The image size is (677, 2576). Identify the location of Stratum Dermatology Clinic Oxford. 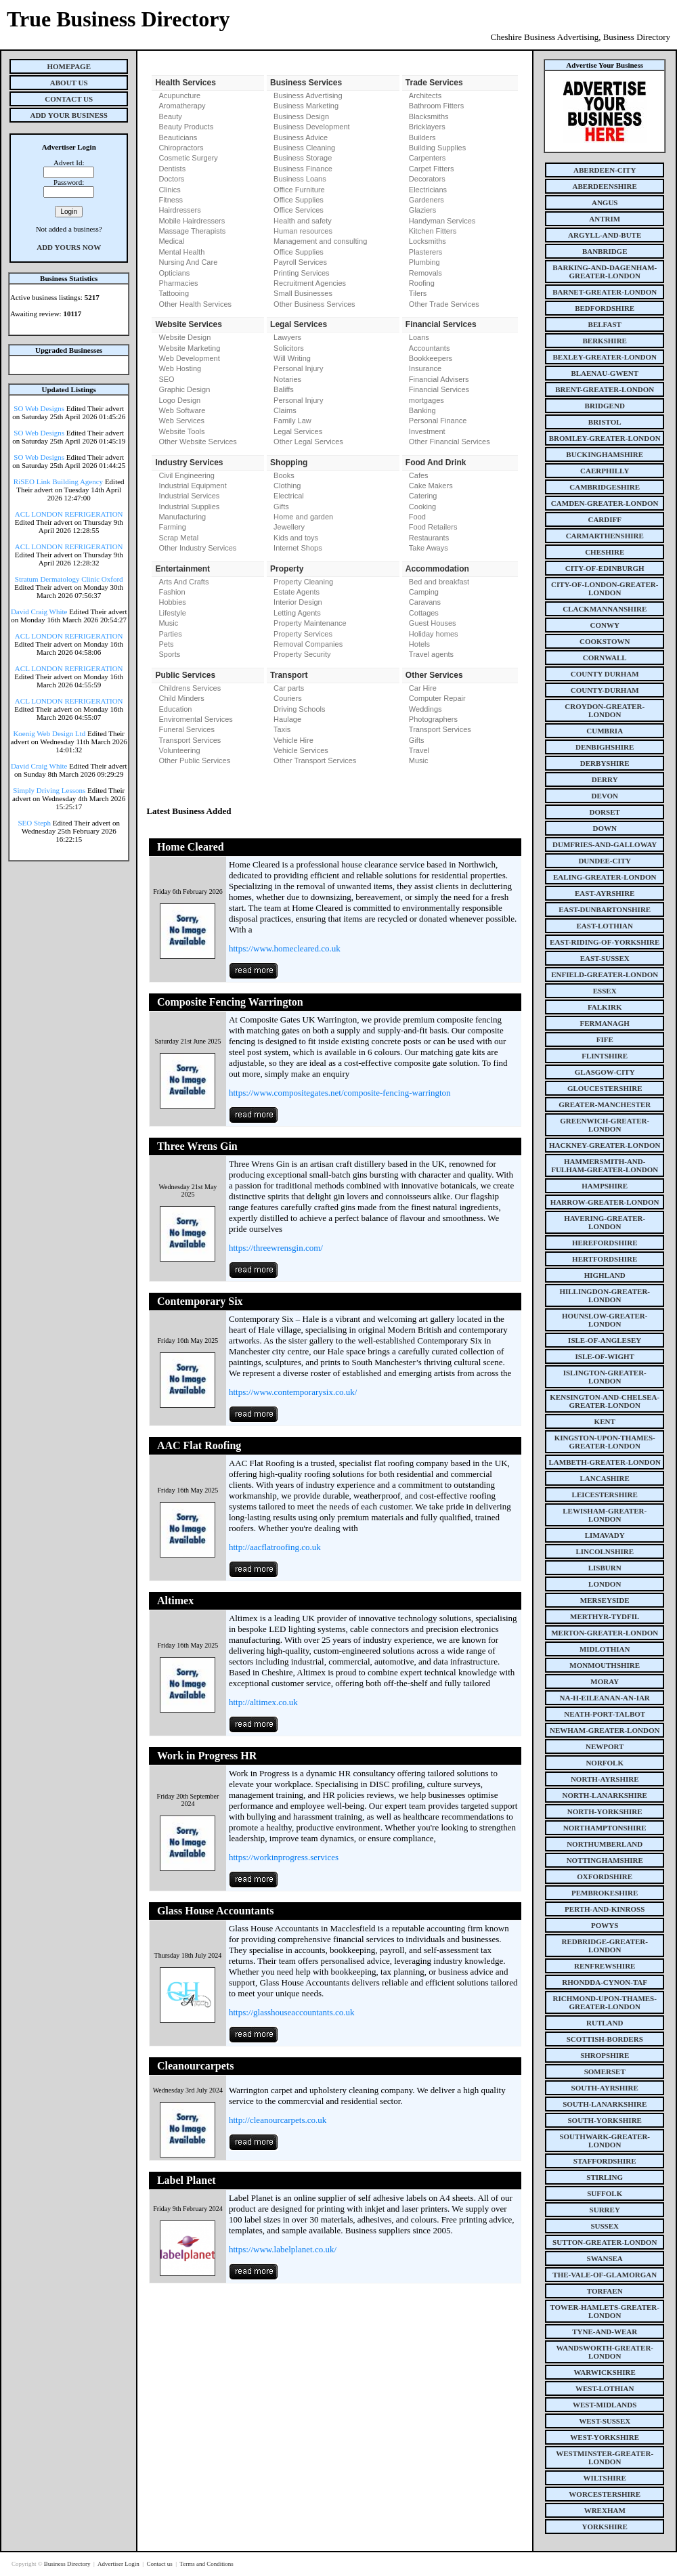
(69, 579).